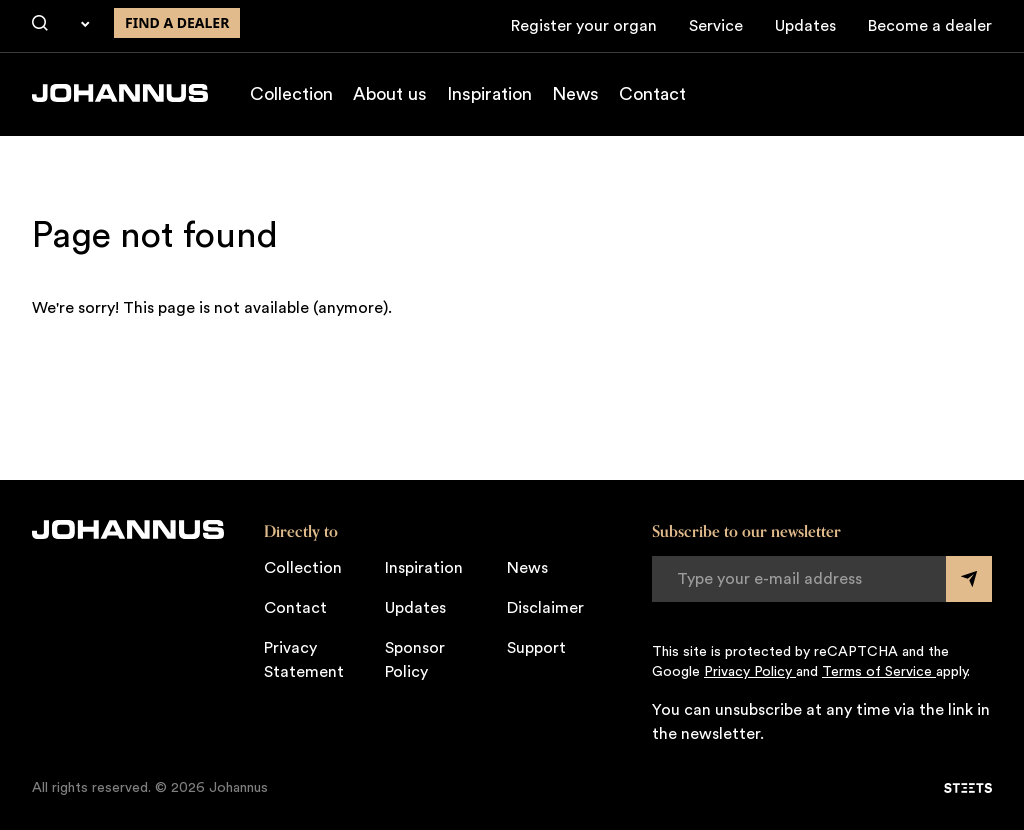  I want to click on Collection, so click(291, 94).